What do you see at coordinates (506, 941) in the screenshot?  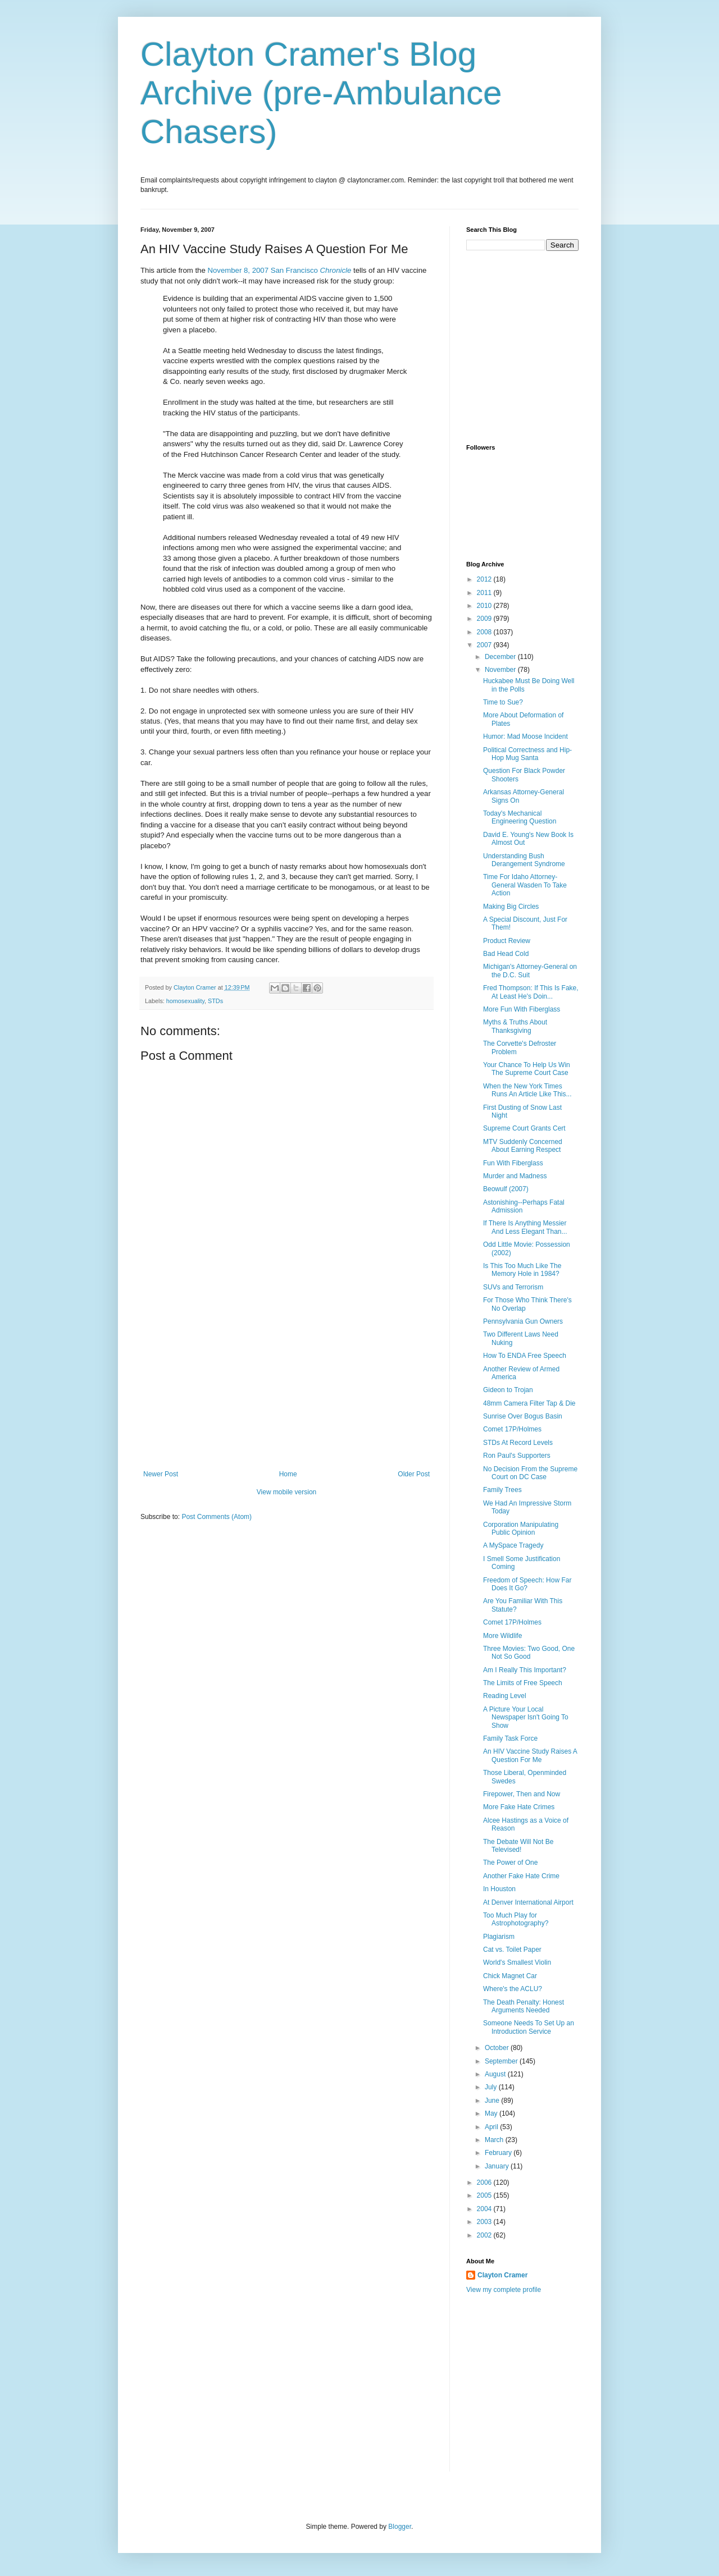 I see `Product Review` at bounding box center [506, 941].